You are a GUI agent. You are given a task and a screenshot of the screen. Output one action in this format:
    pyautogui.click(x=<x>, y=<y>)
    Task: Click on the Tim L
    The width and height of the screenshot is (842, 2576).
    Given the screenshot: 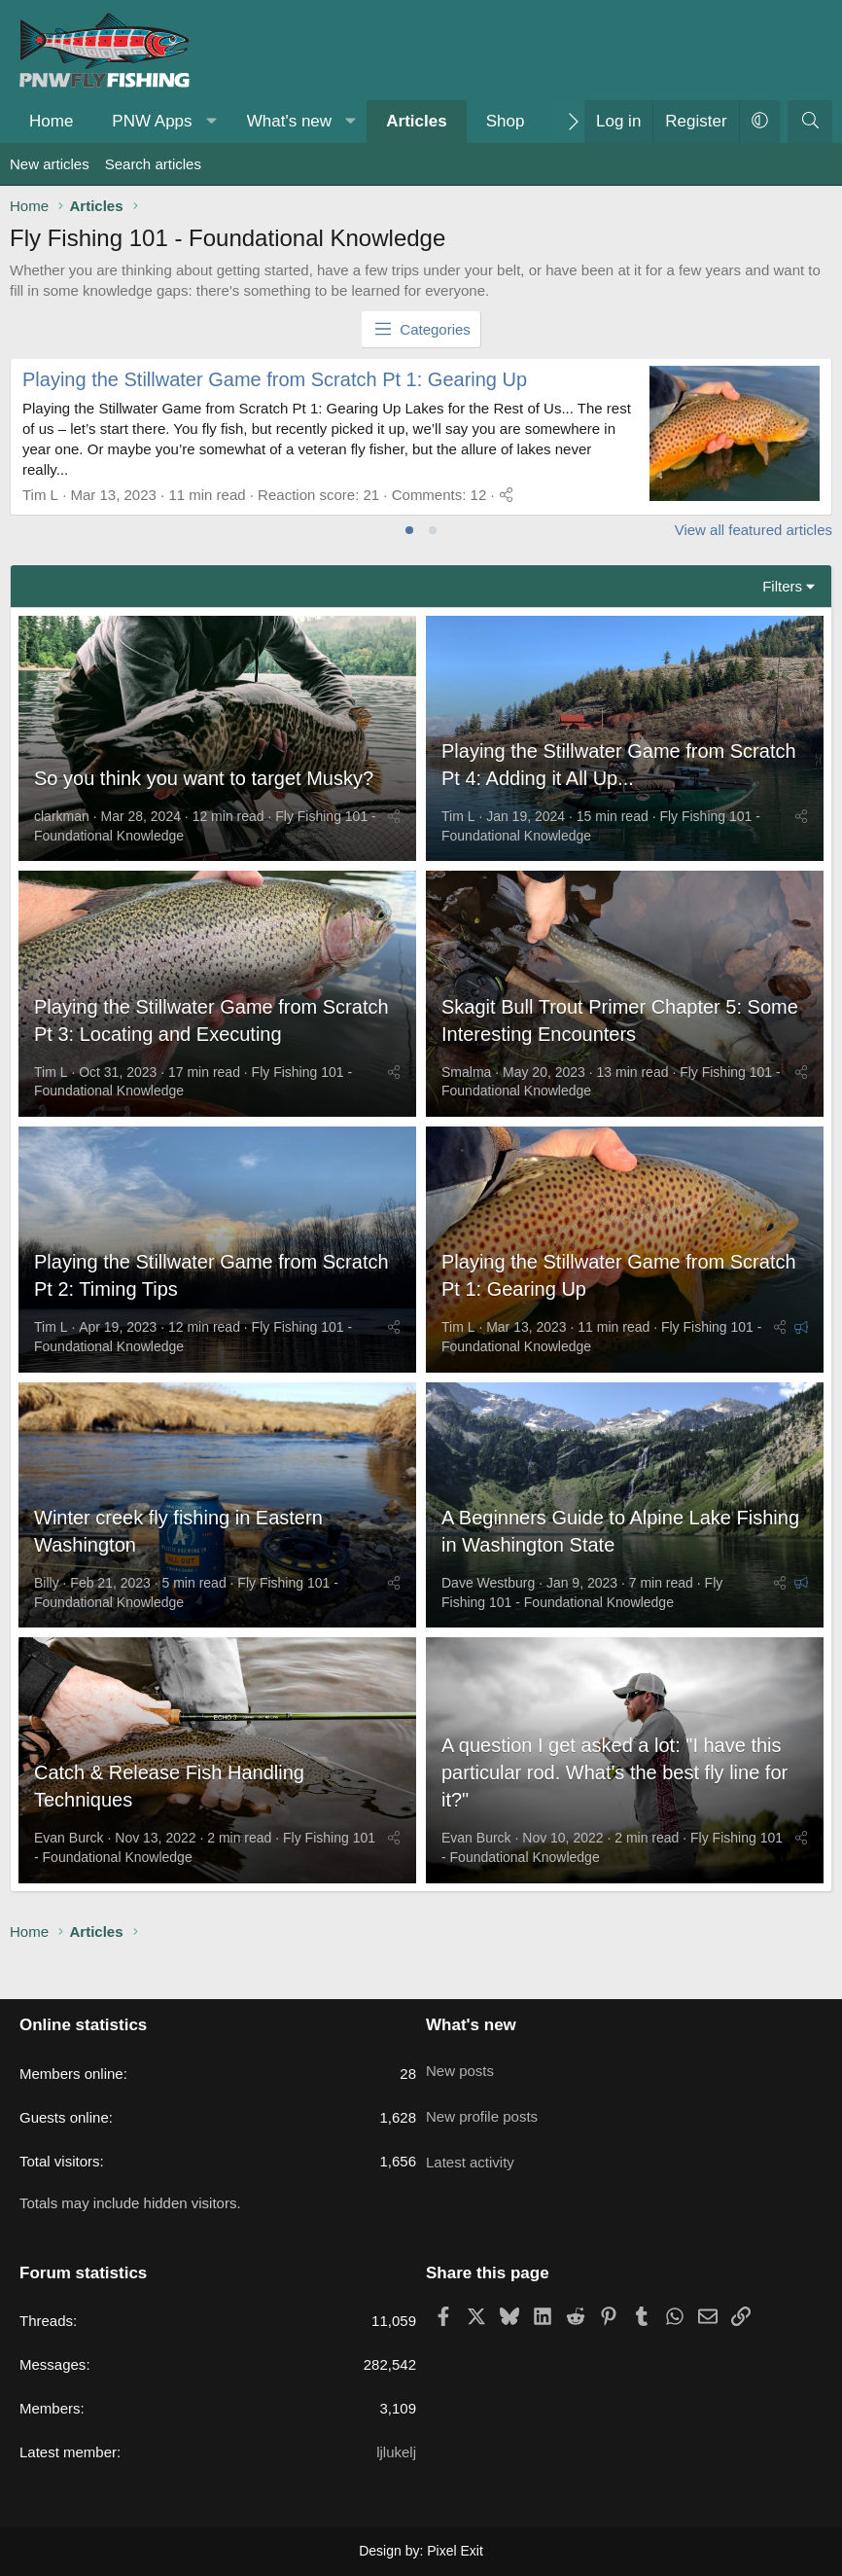 What is the action you would take?
    pyautogui.click(x=457, y=824)
    